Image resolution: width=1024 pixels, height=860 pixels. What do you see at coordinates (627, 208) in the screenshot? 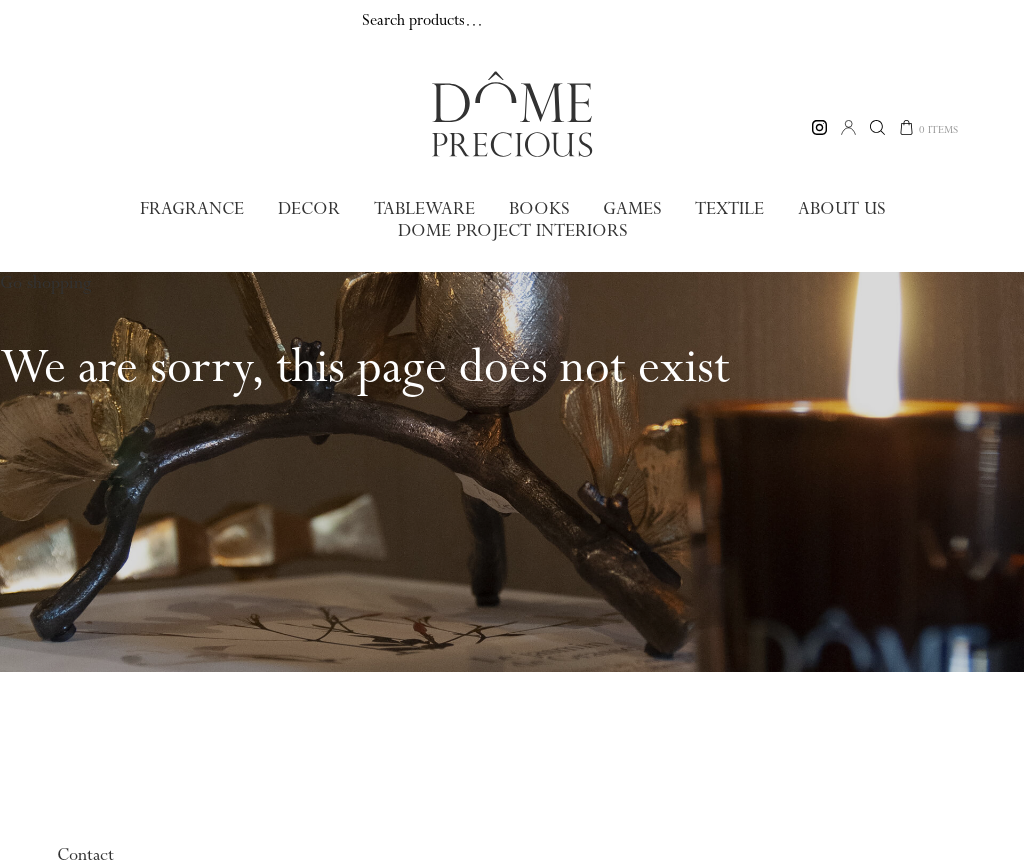
I see `Games` at bounding box center [627, 208].